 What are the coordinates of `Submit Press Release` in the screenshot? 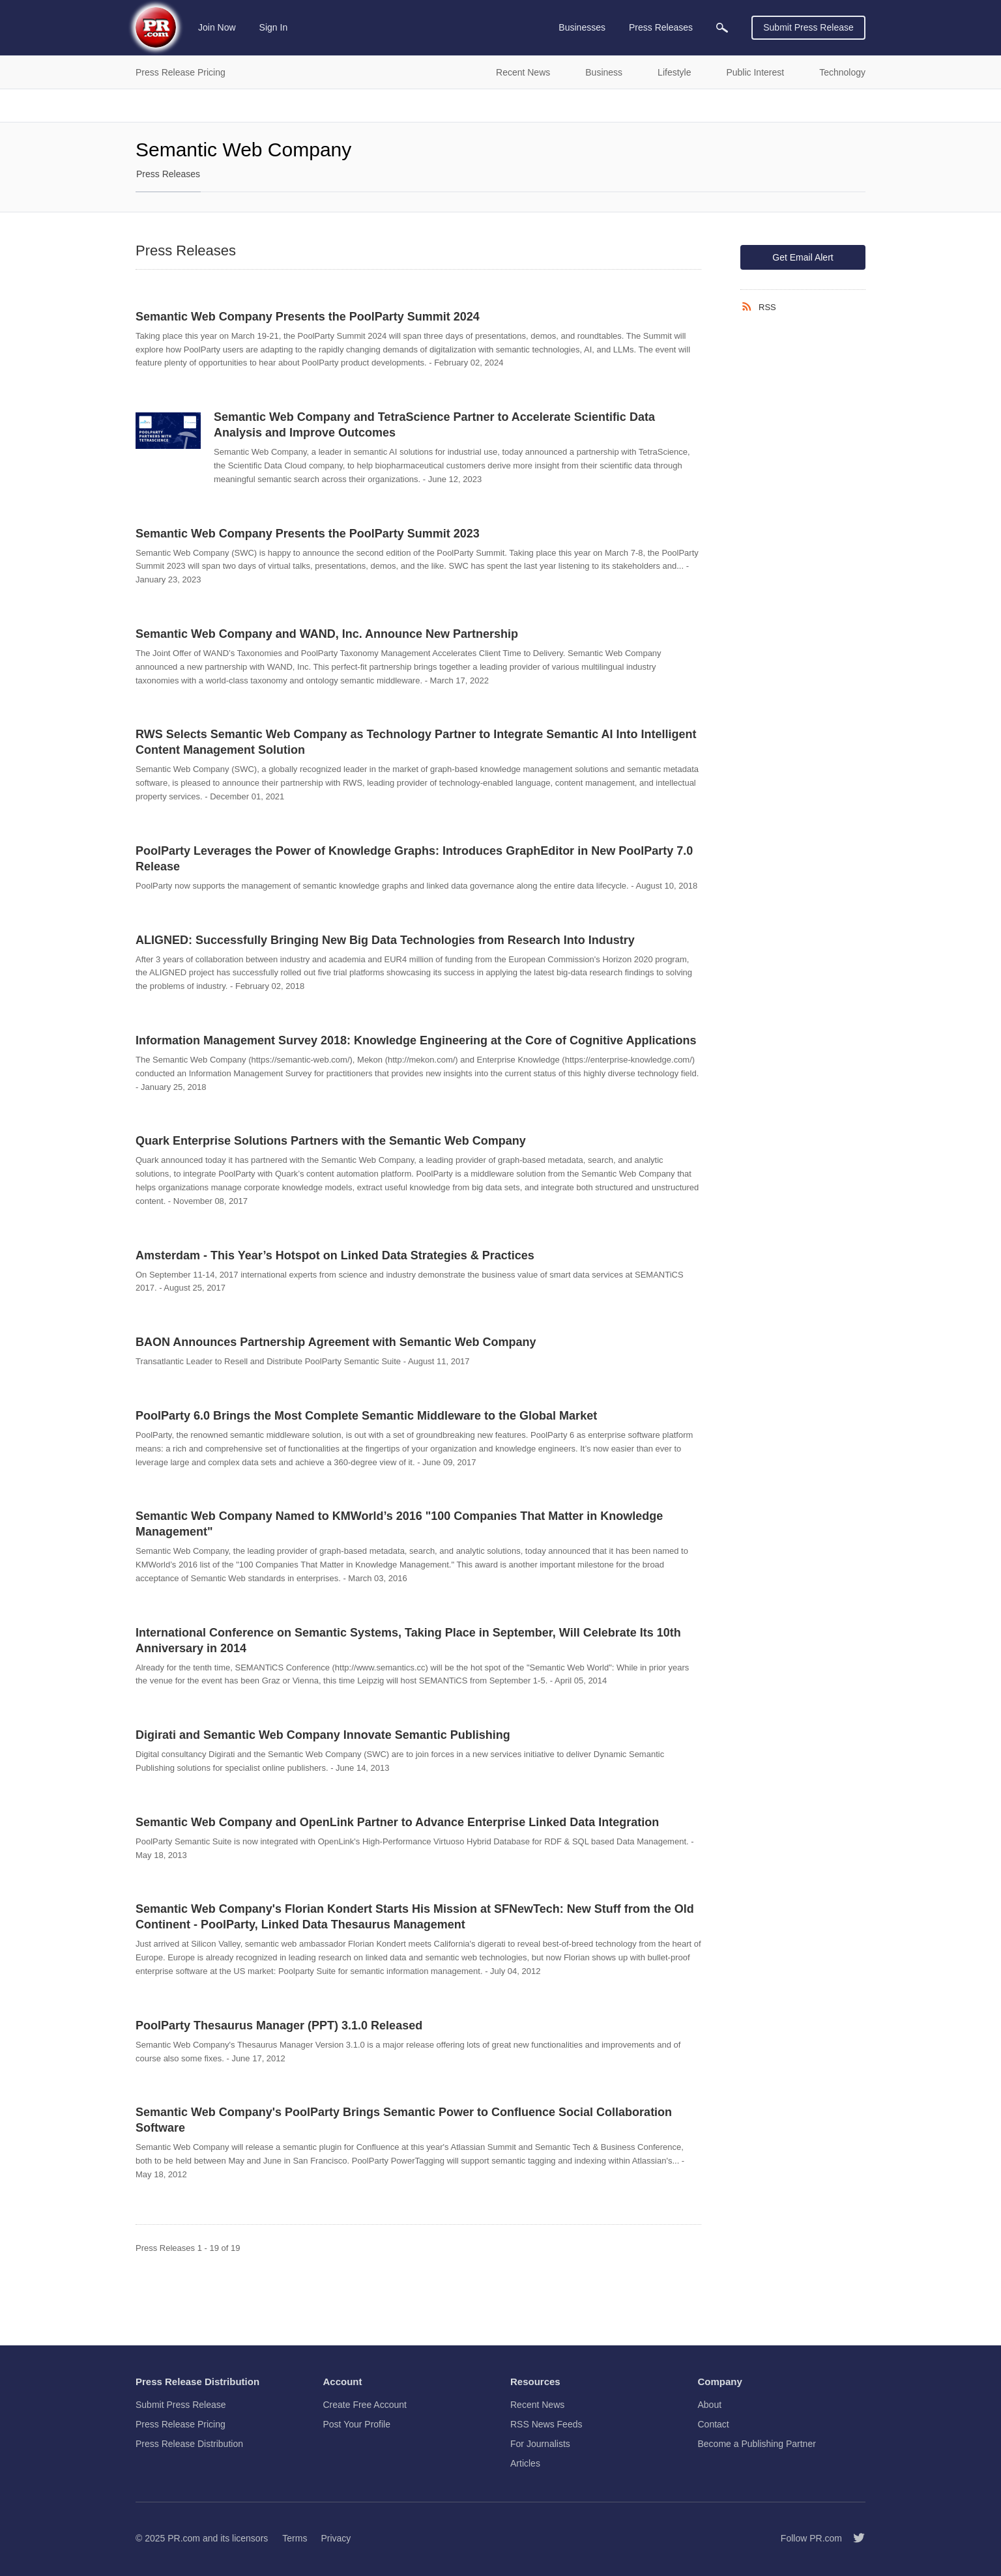 It's located at (808, 27).